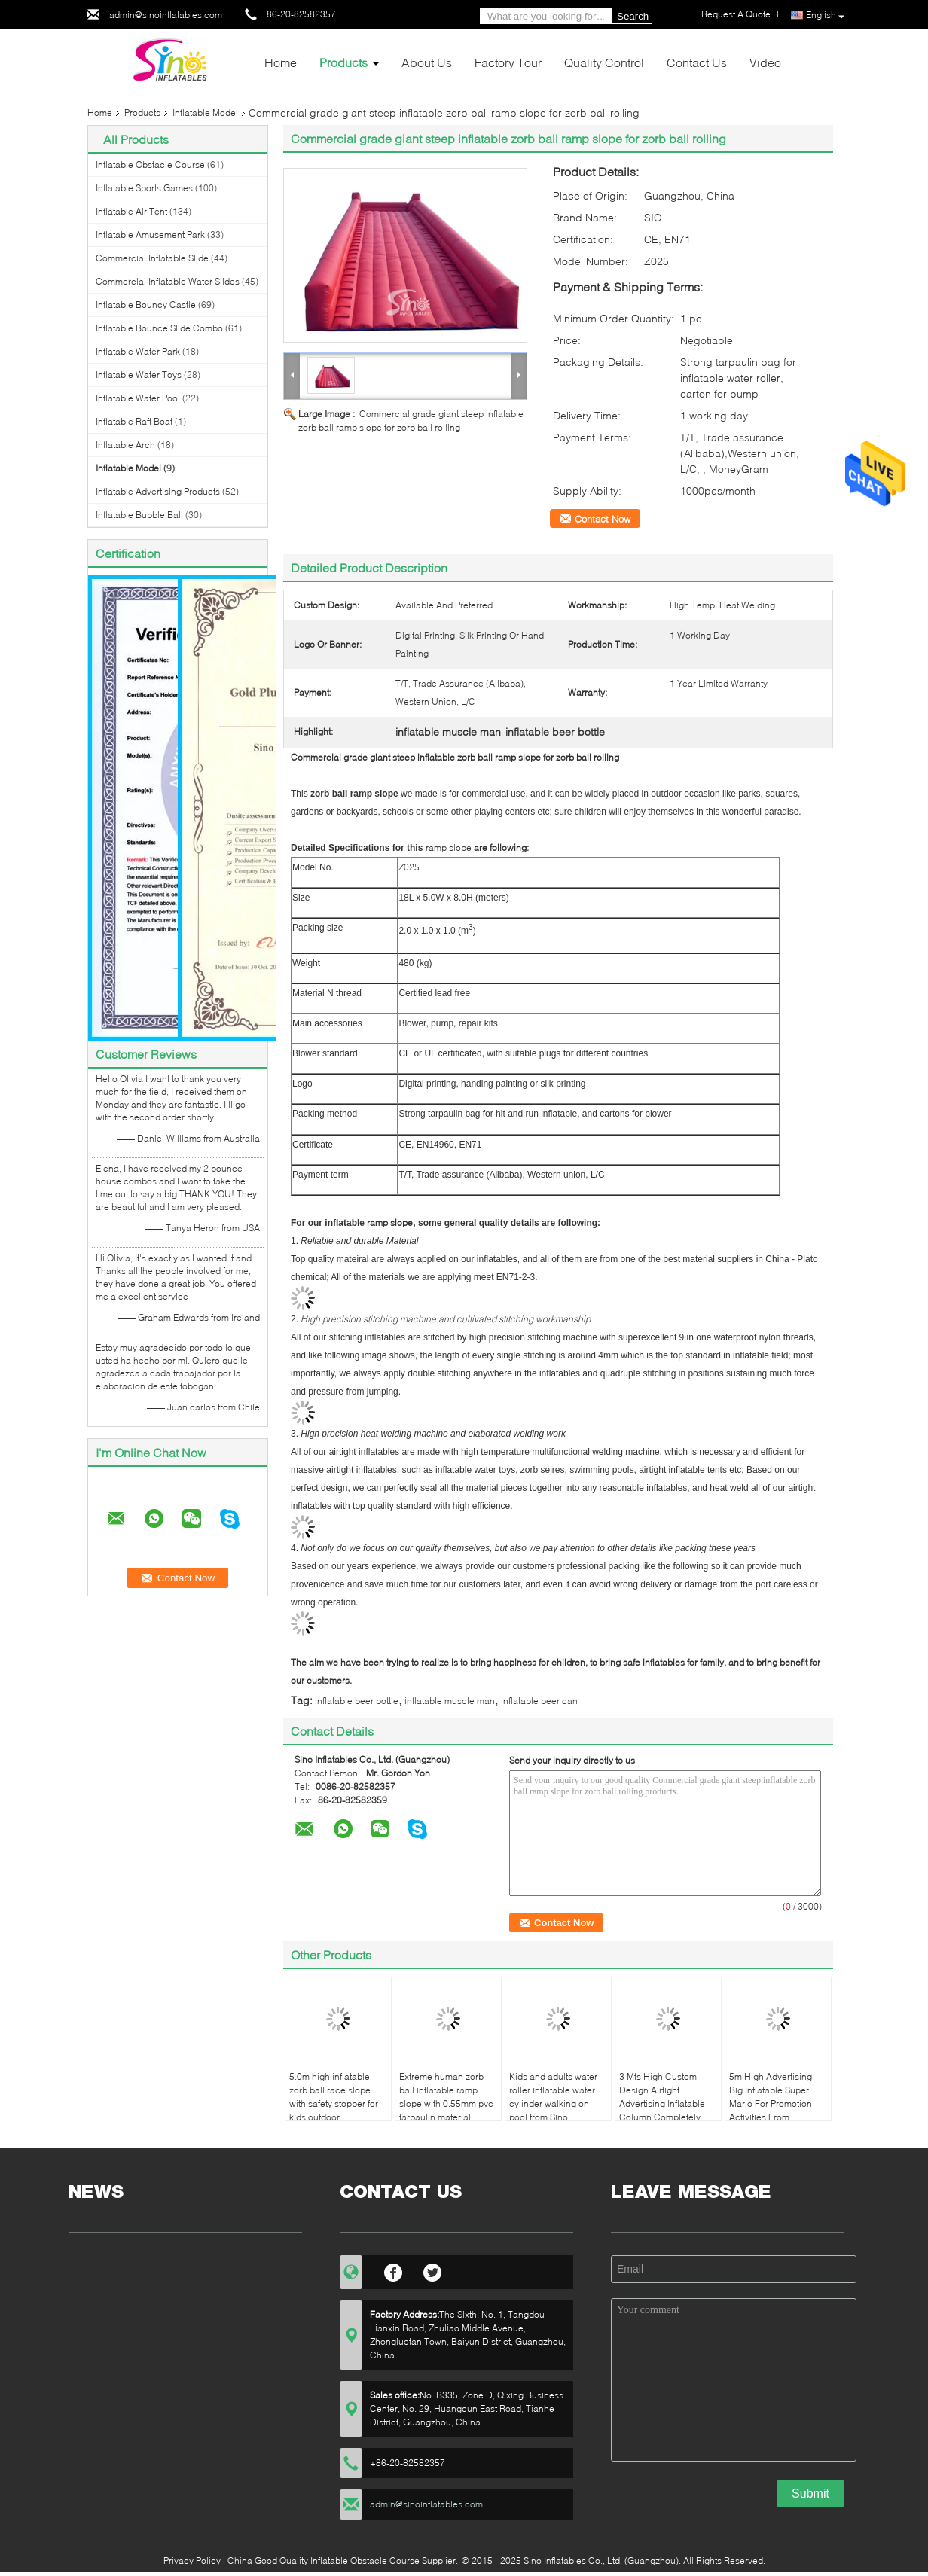 Image resolution: width=928 pixels, height=2576 pixels. What do you see at coordinates (138, 398) in the screenshot?
I see `Inflatable Water Pool` at bounding box center [138, 398].